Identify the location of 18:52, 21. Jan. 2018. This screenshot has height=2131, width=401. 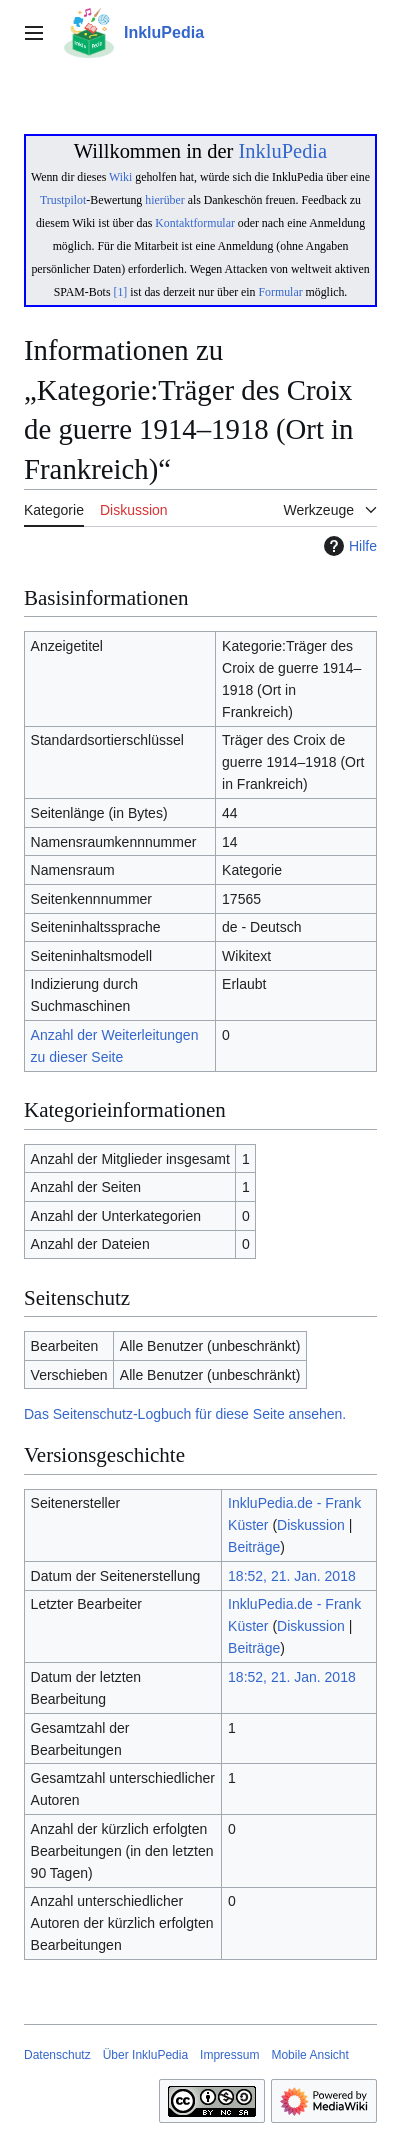
(292, 1576).